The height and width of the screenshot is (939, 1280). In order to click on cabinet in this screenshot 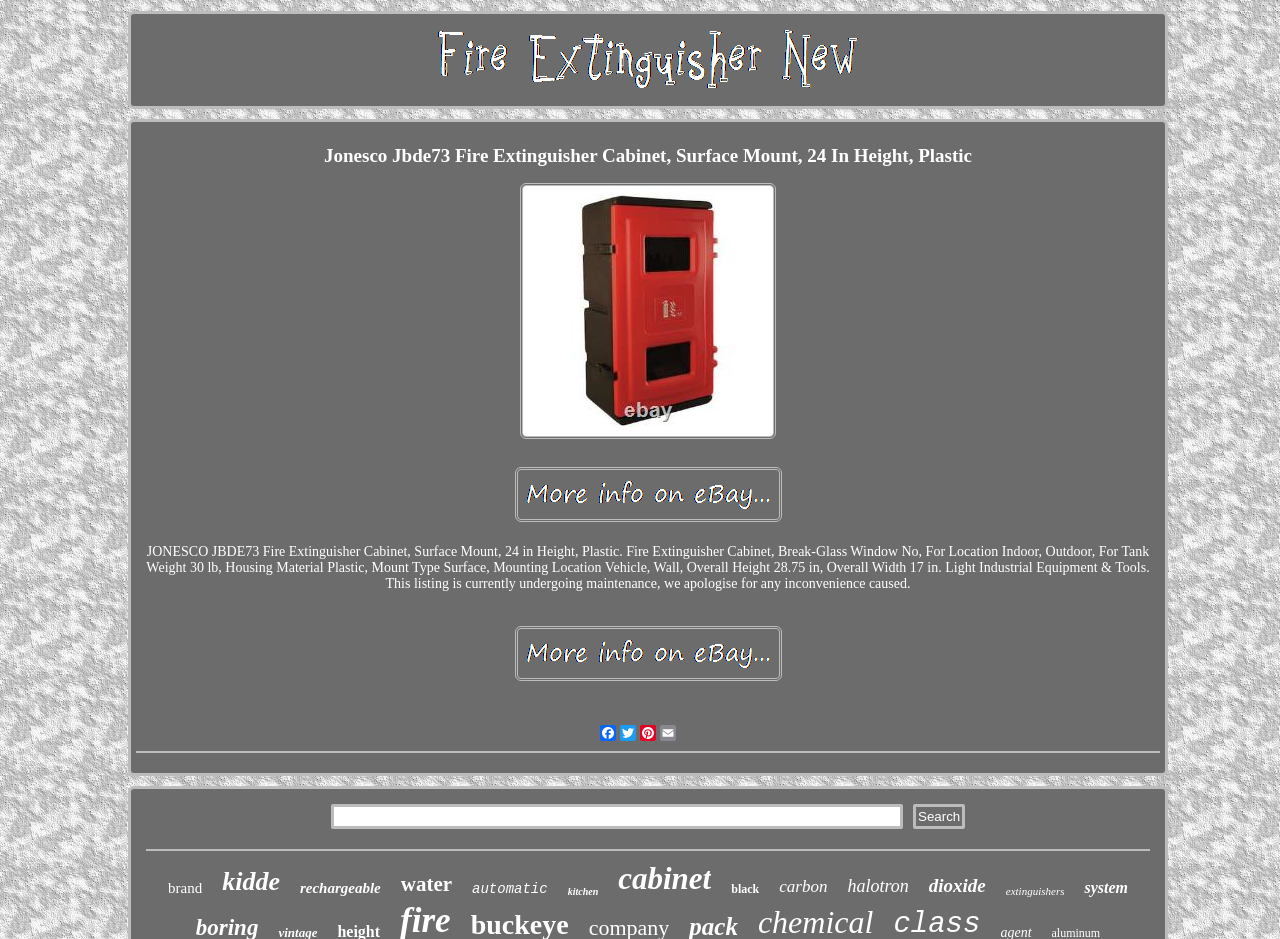, I will do `click(664, 878)`.